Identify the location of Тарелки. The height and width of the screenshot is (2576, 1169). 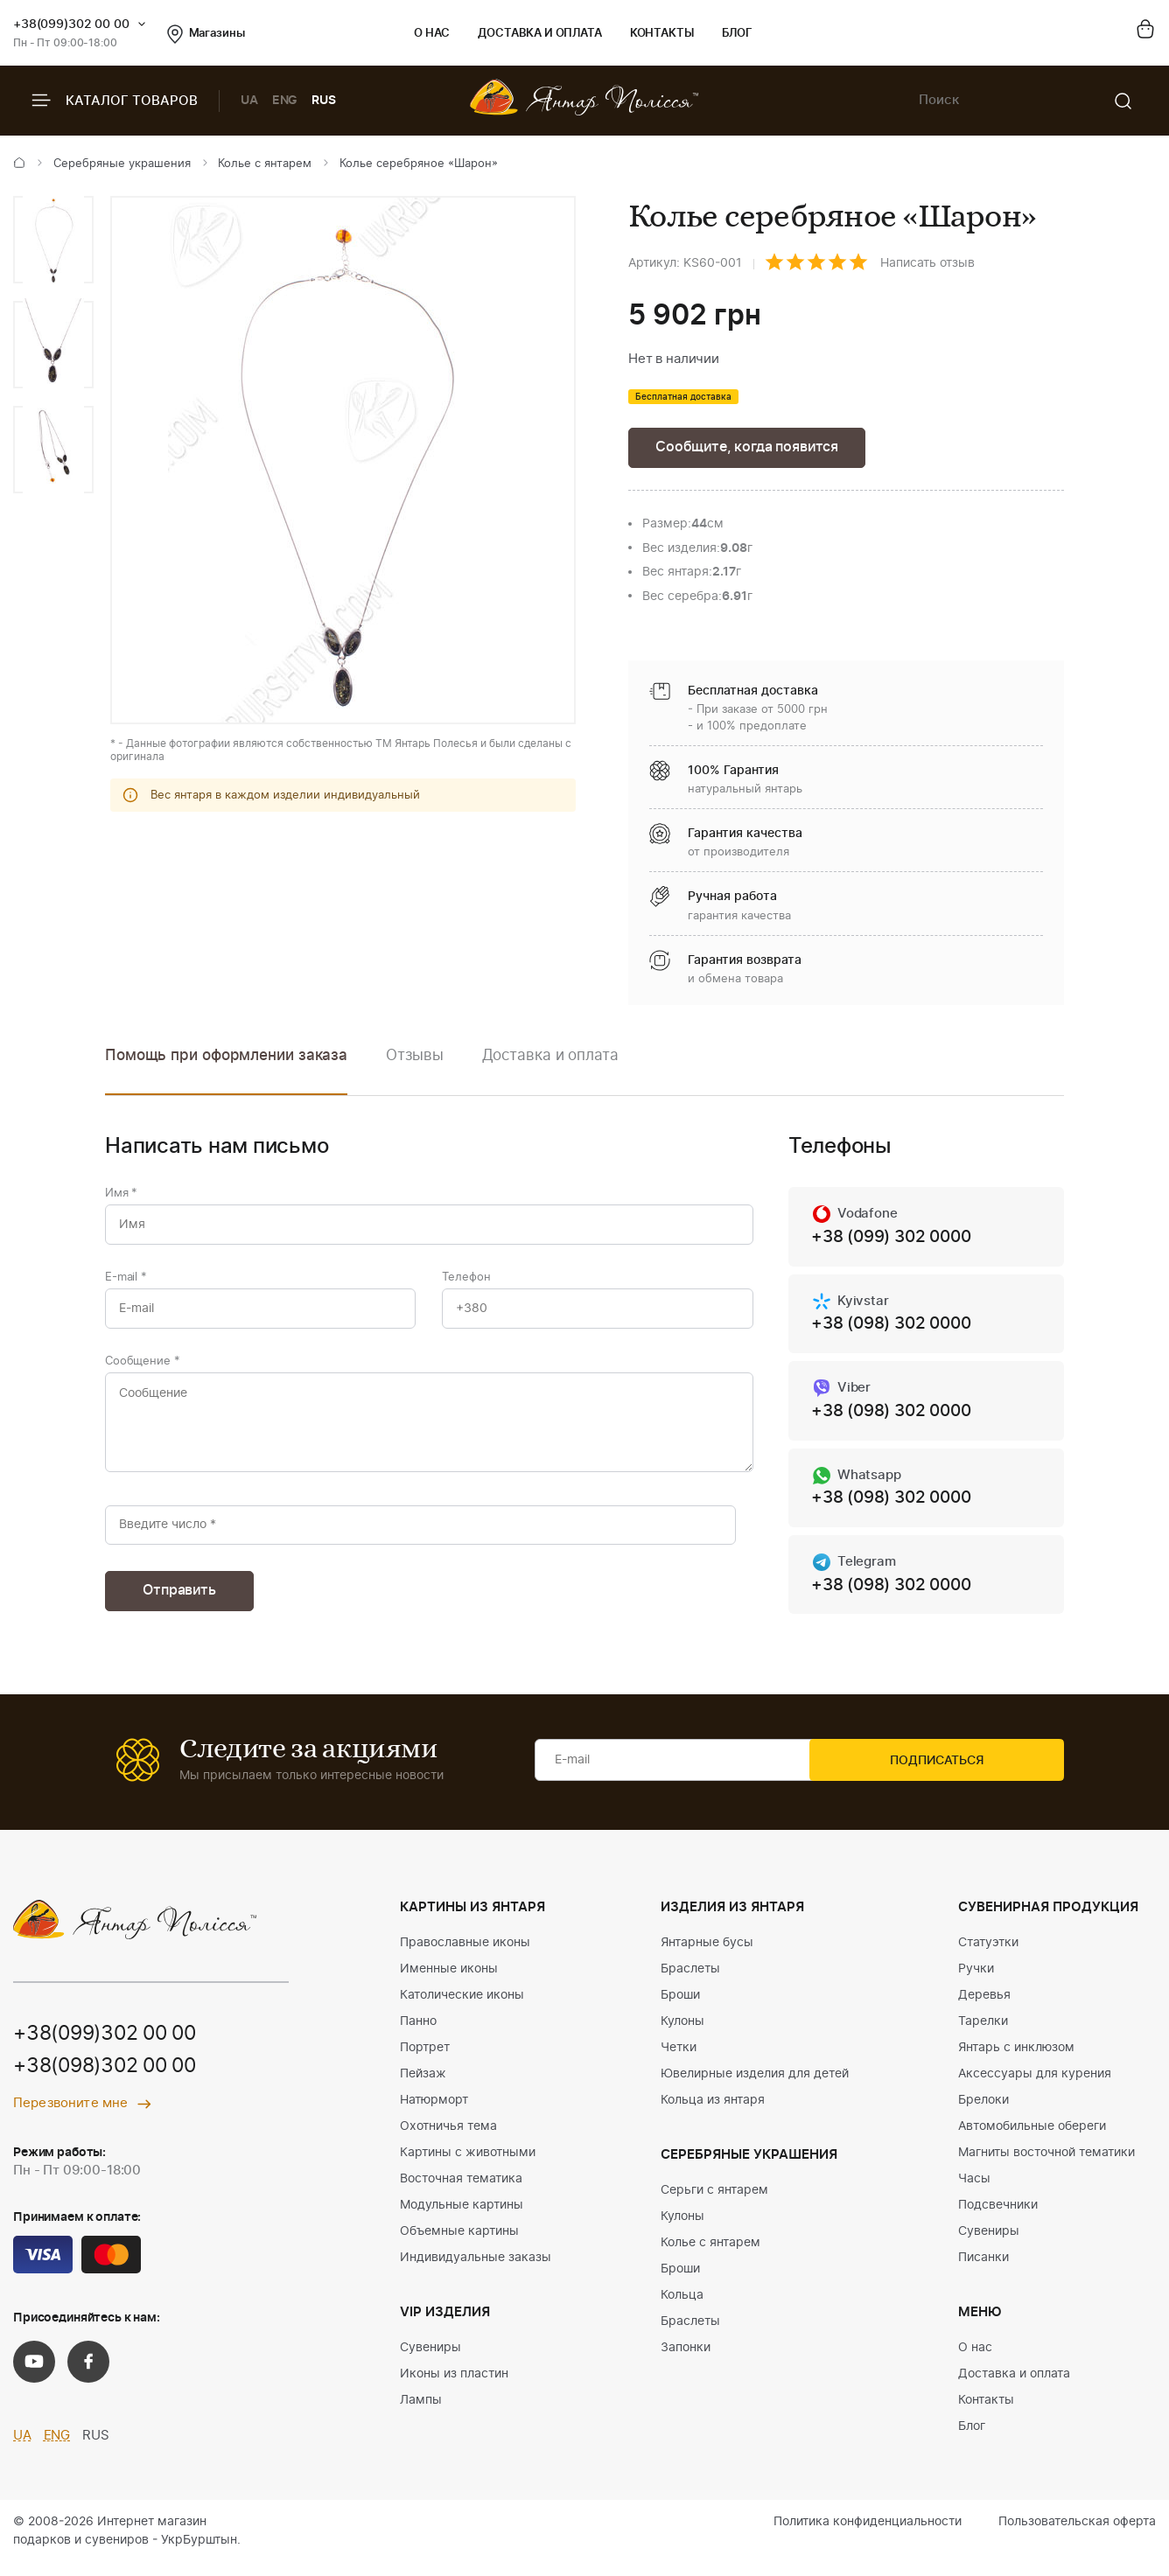
(983, 2034).